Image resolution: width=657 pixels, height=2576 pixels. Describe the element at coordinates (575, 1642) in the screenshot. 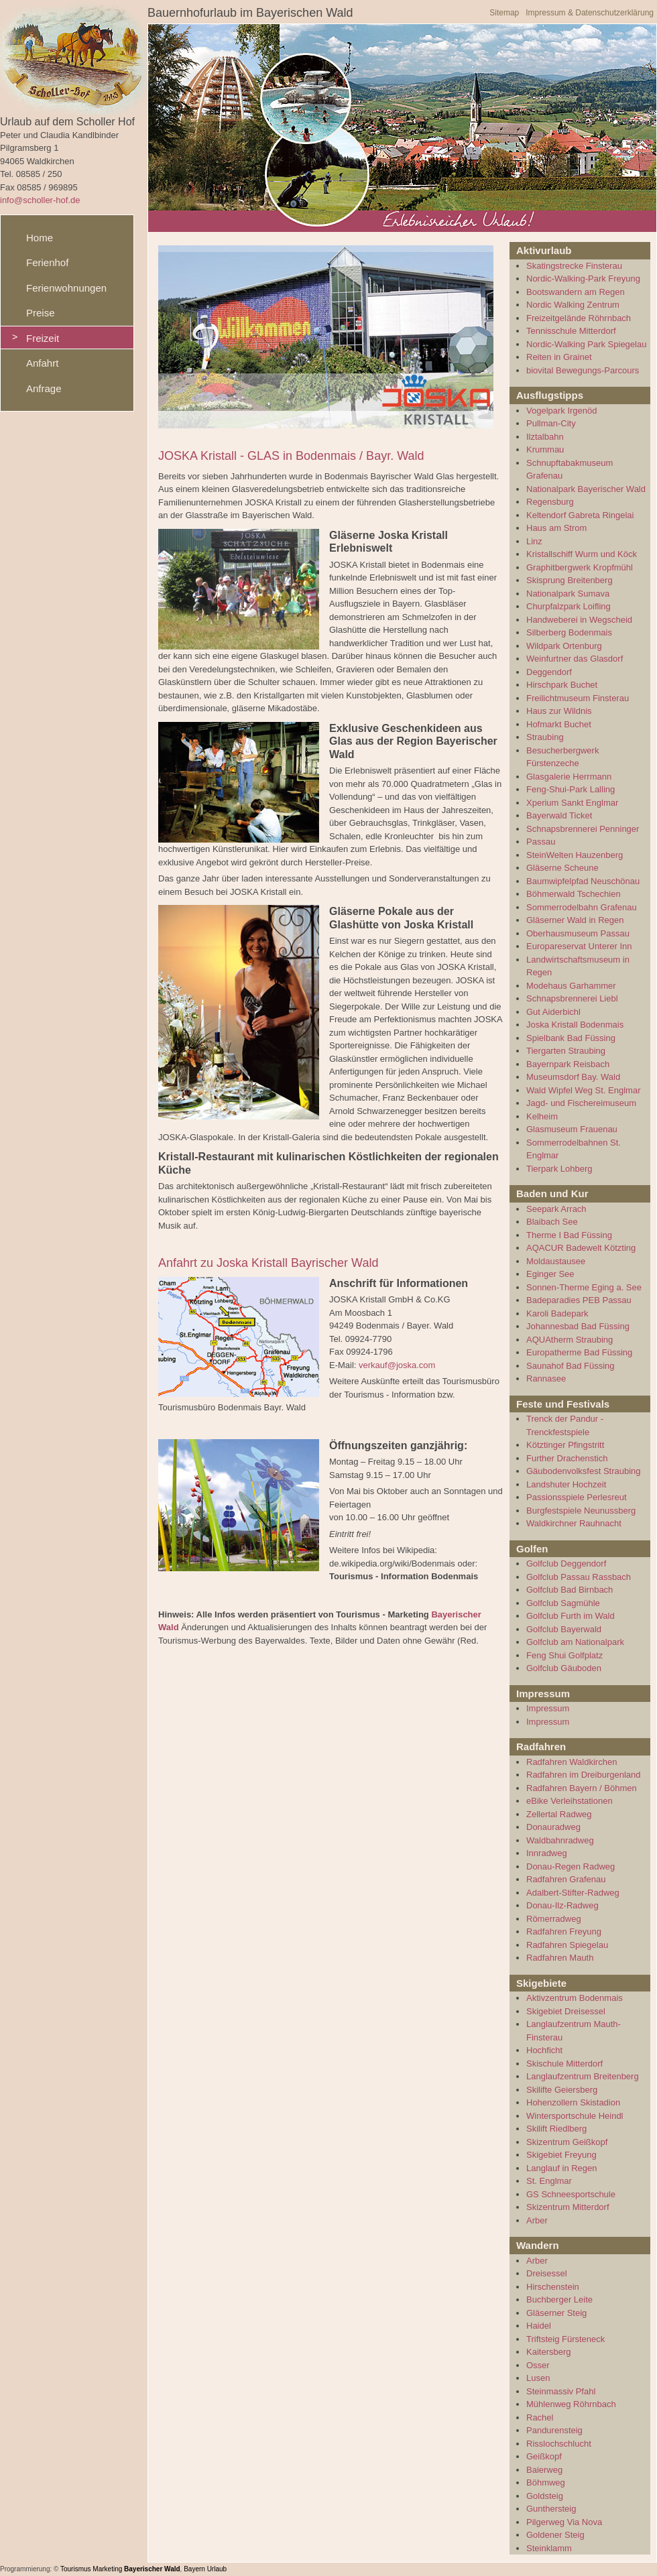

I see `Golfclub am Nationalpark` at that location.